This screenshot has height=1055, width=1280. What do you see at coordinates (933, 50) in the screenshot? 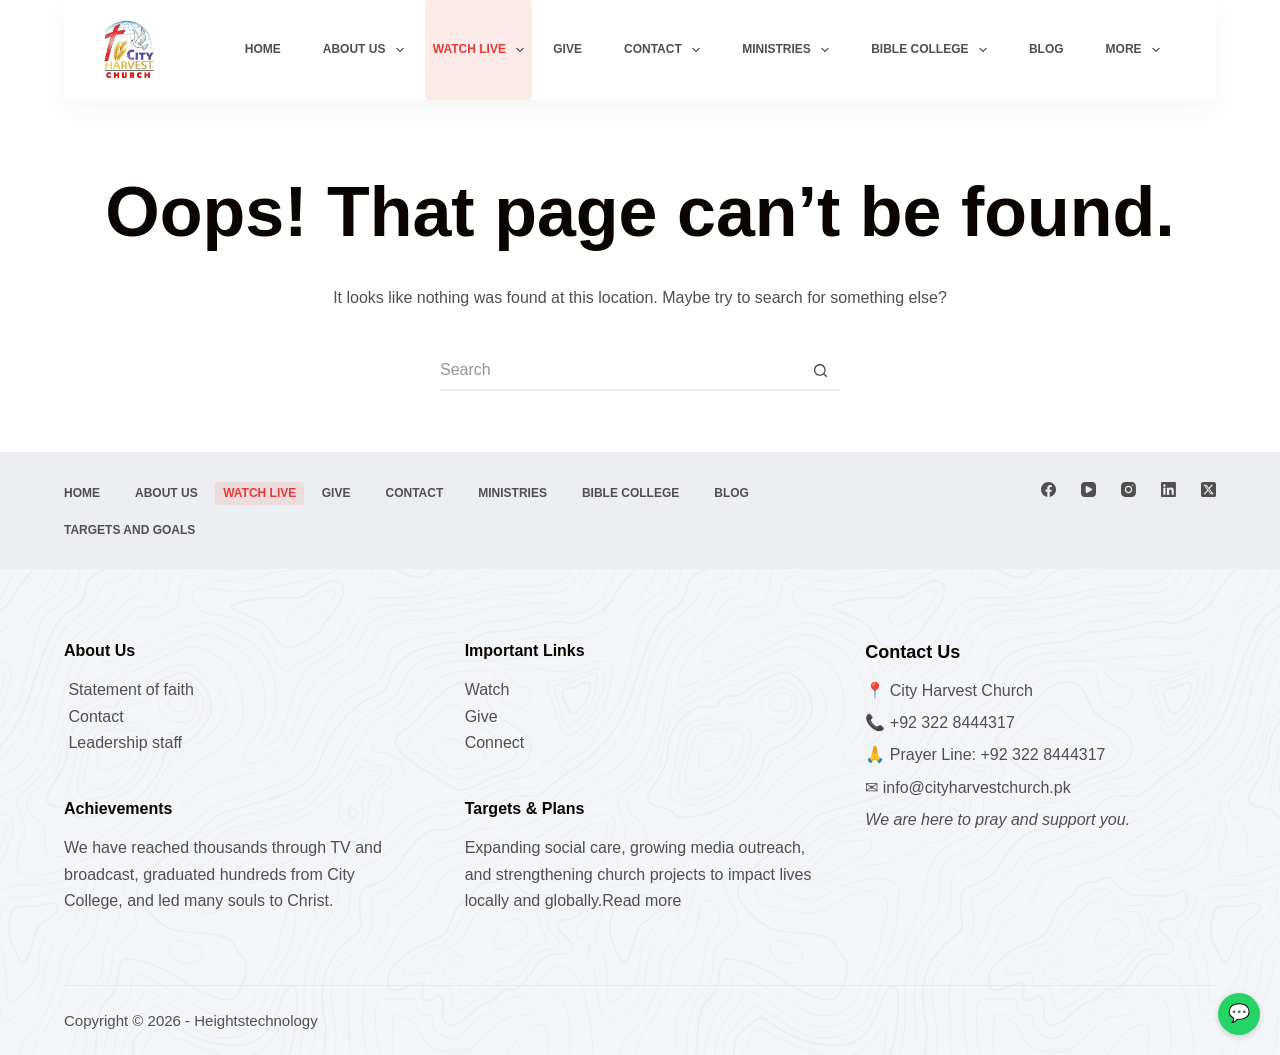
I see `Bible College` at bounding box center [933, 50].